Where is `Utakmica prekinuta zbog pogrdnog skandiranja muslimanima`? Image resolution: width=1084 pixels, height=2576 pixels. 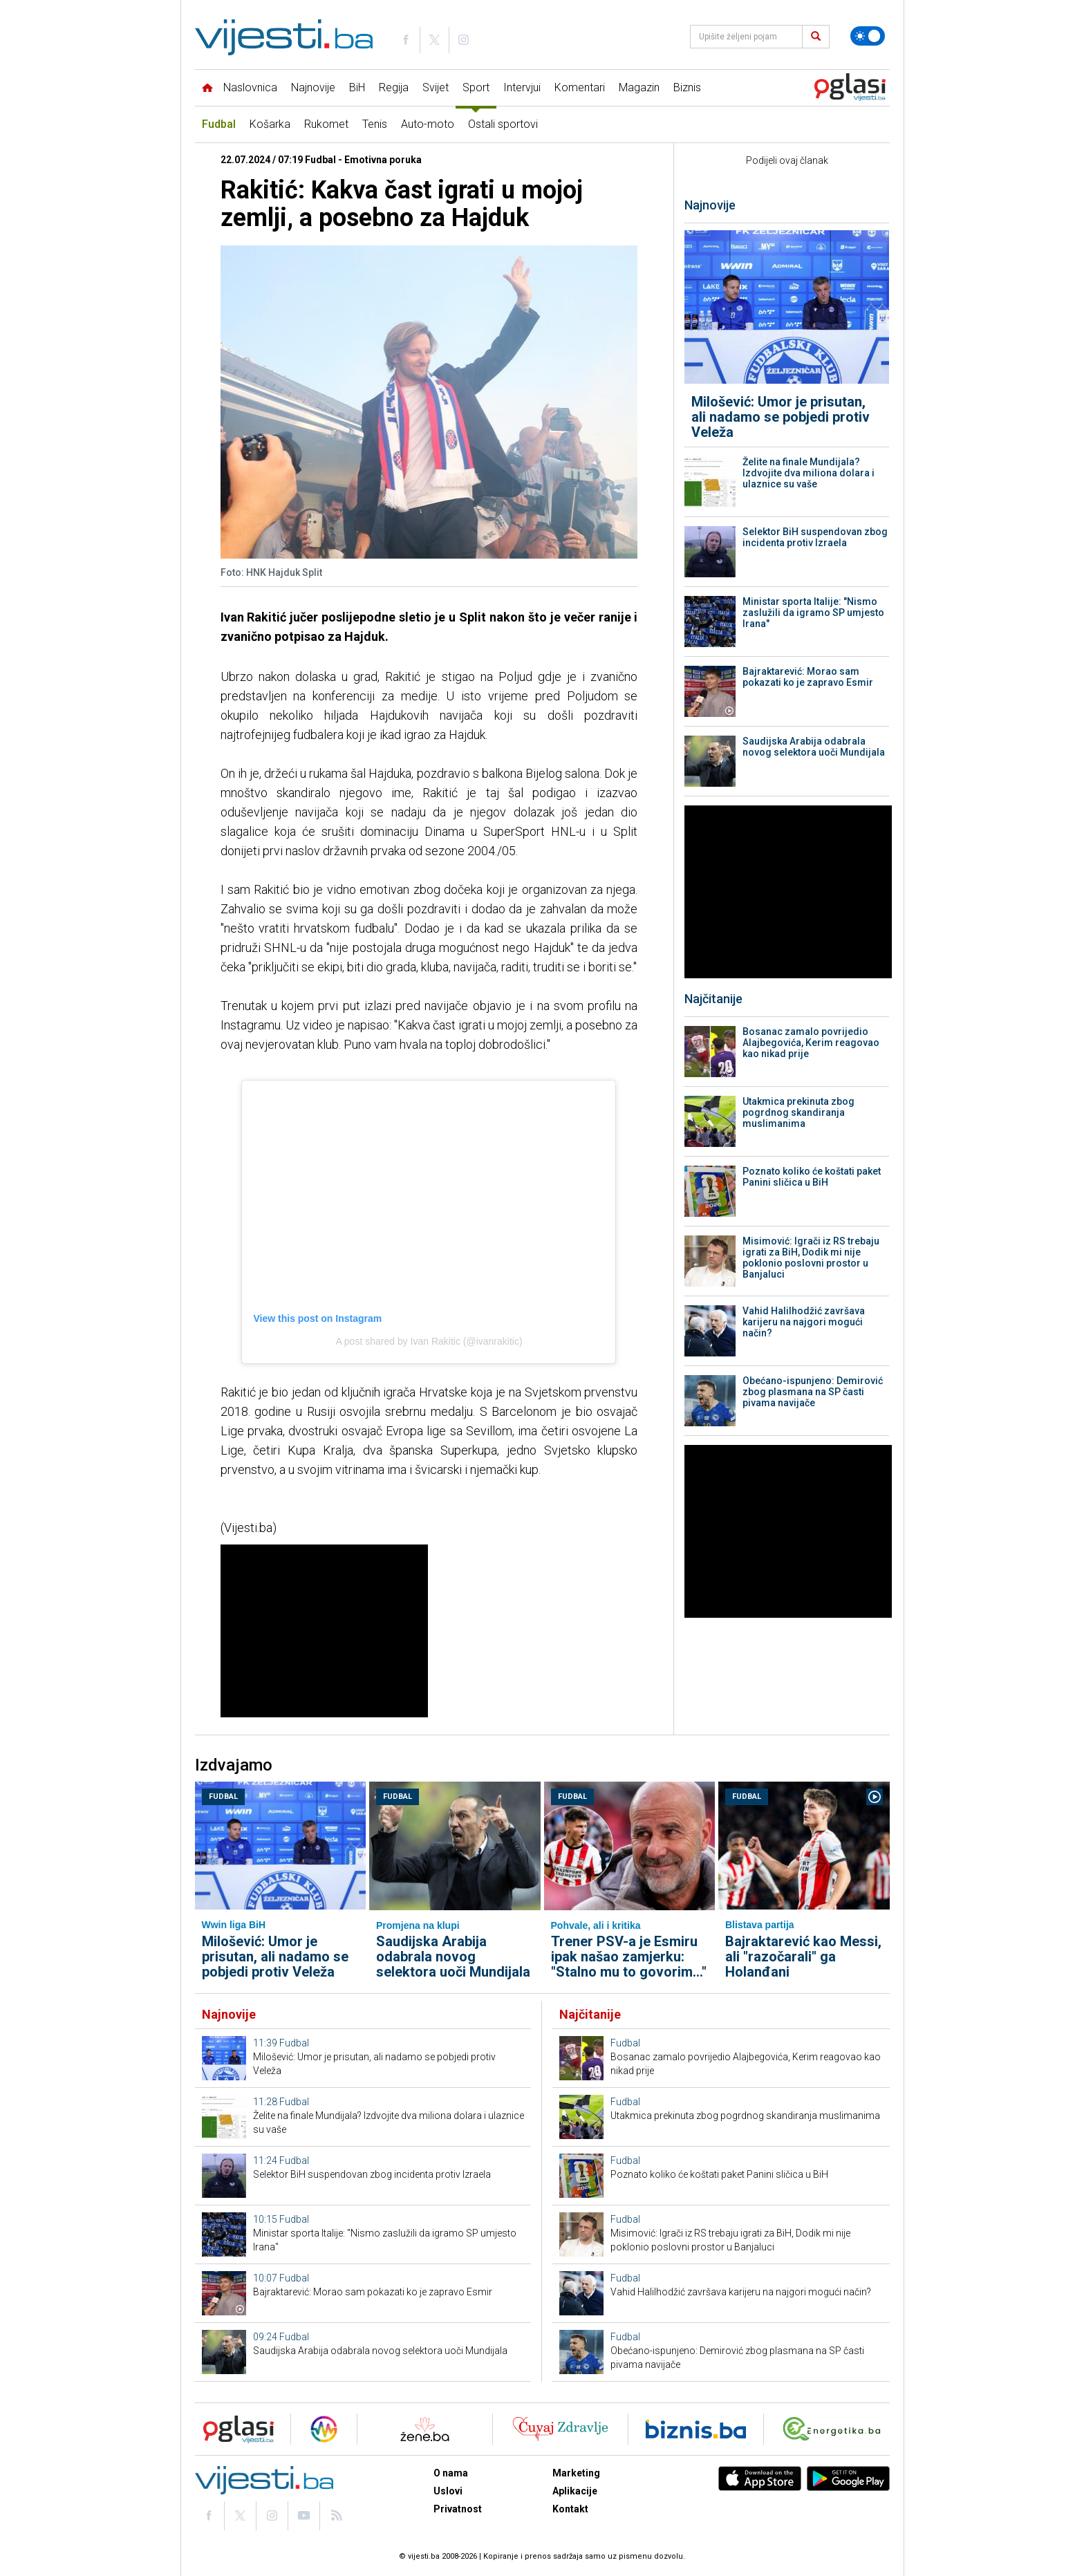 Utakmica prekinuta zbog pogrdnog skandiranja muslimanima is located at coordinates (798, 1112).